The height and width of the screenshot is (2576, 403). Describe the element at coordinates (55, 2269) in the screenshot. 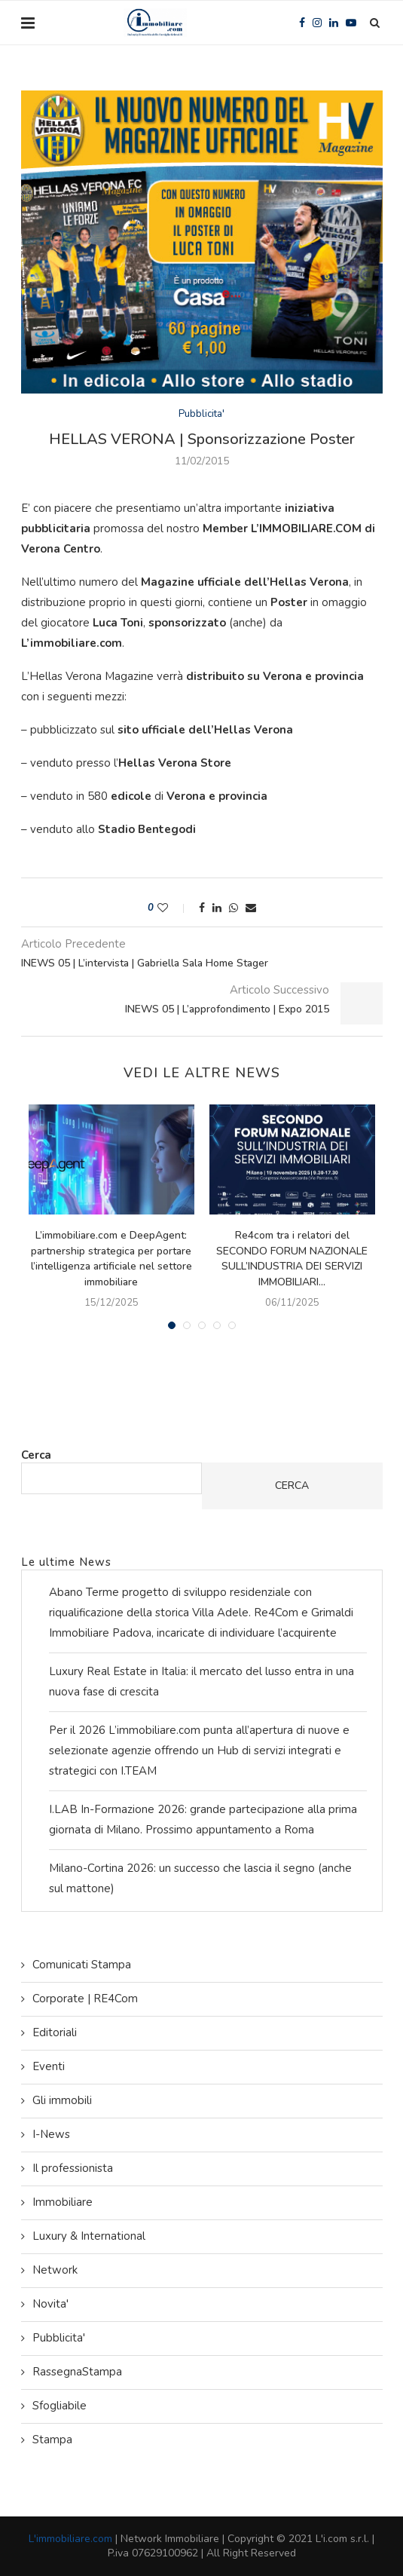

I see `Network` at that location.